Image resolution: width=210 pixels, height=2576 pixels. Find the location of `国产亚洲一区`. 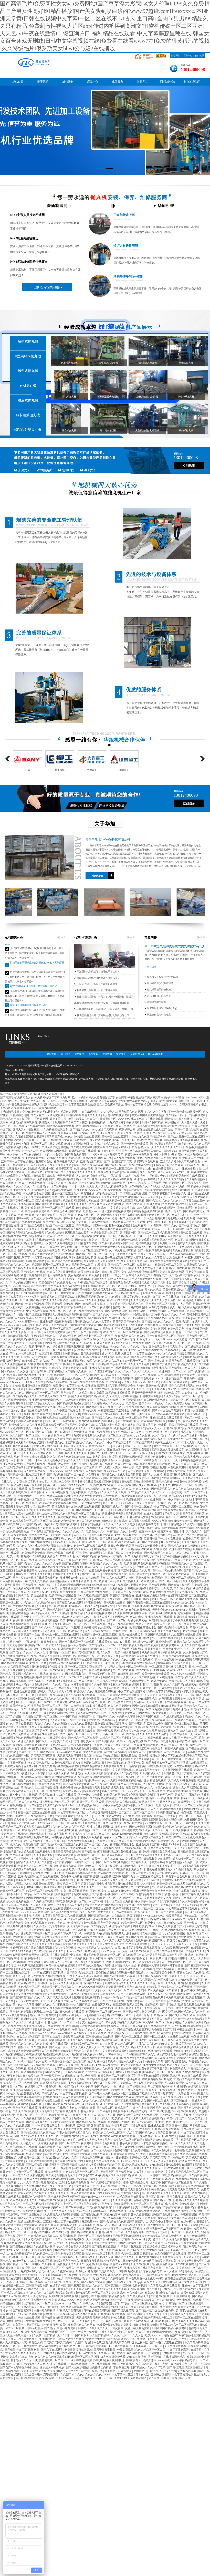

国产亚洲一区 is located at coordinates (44, 1741).